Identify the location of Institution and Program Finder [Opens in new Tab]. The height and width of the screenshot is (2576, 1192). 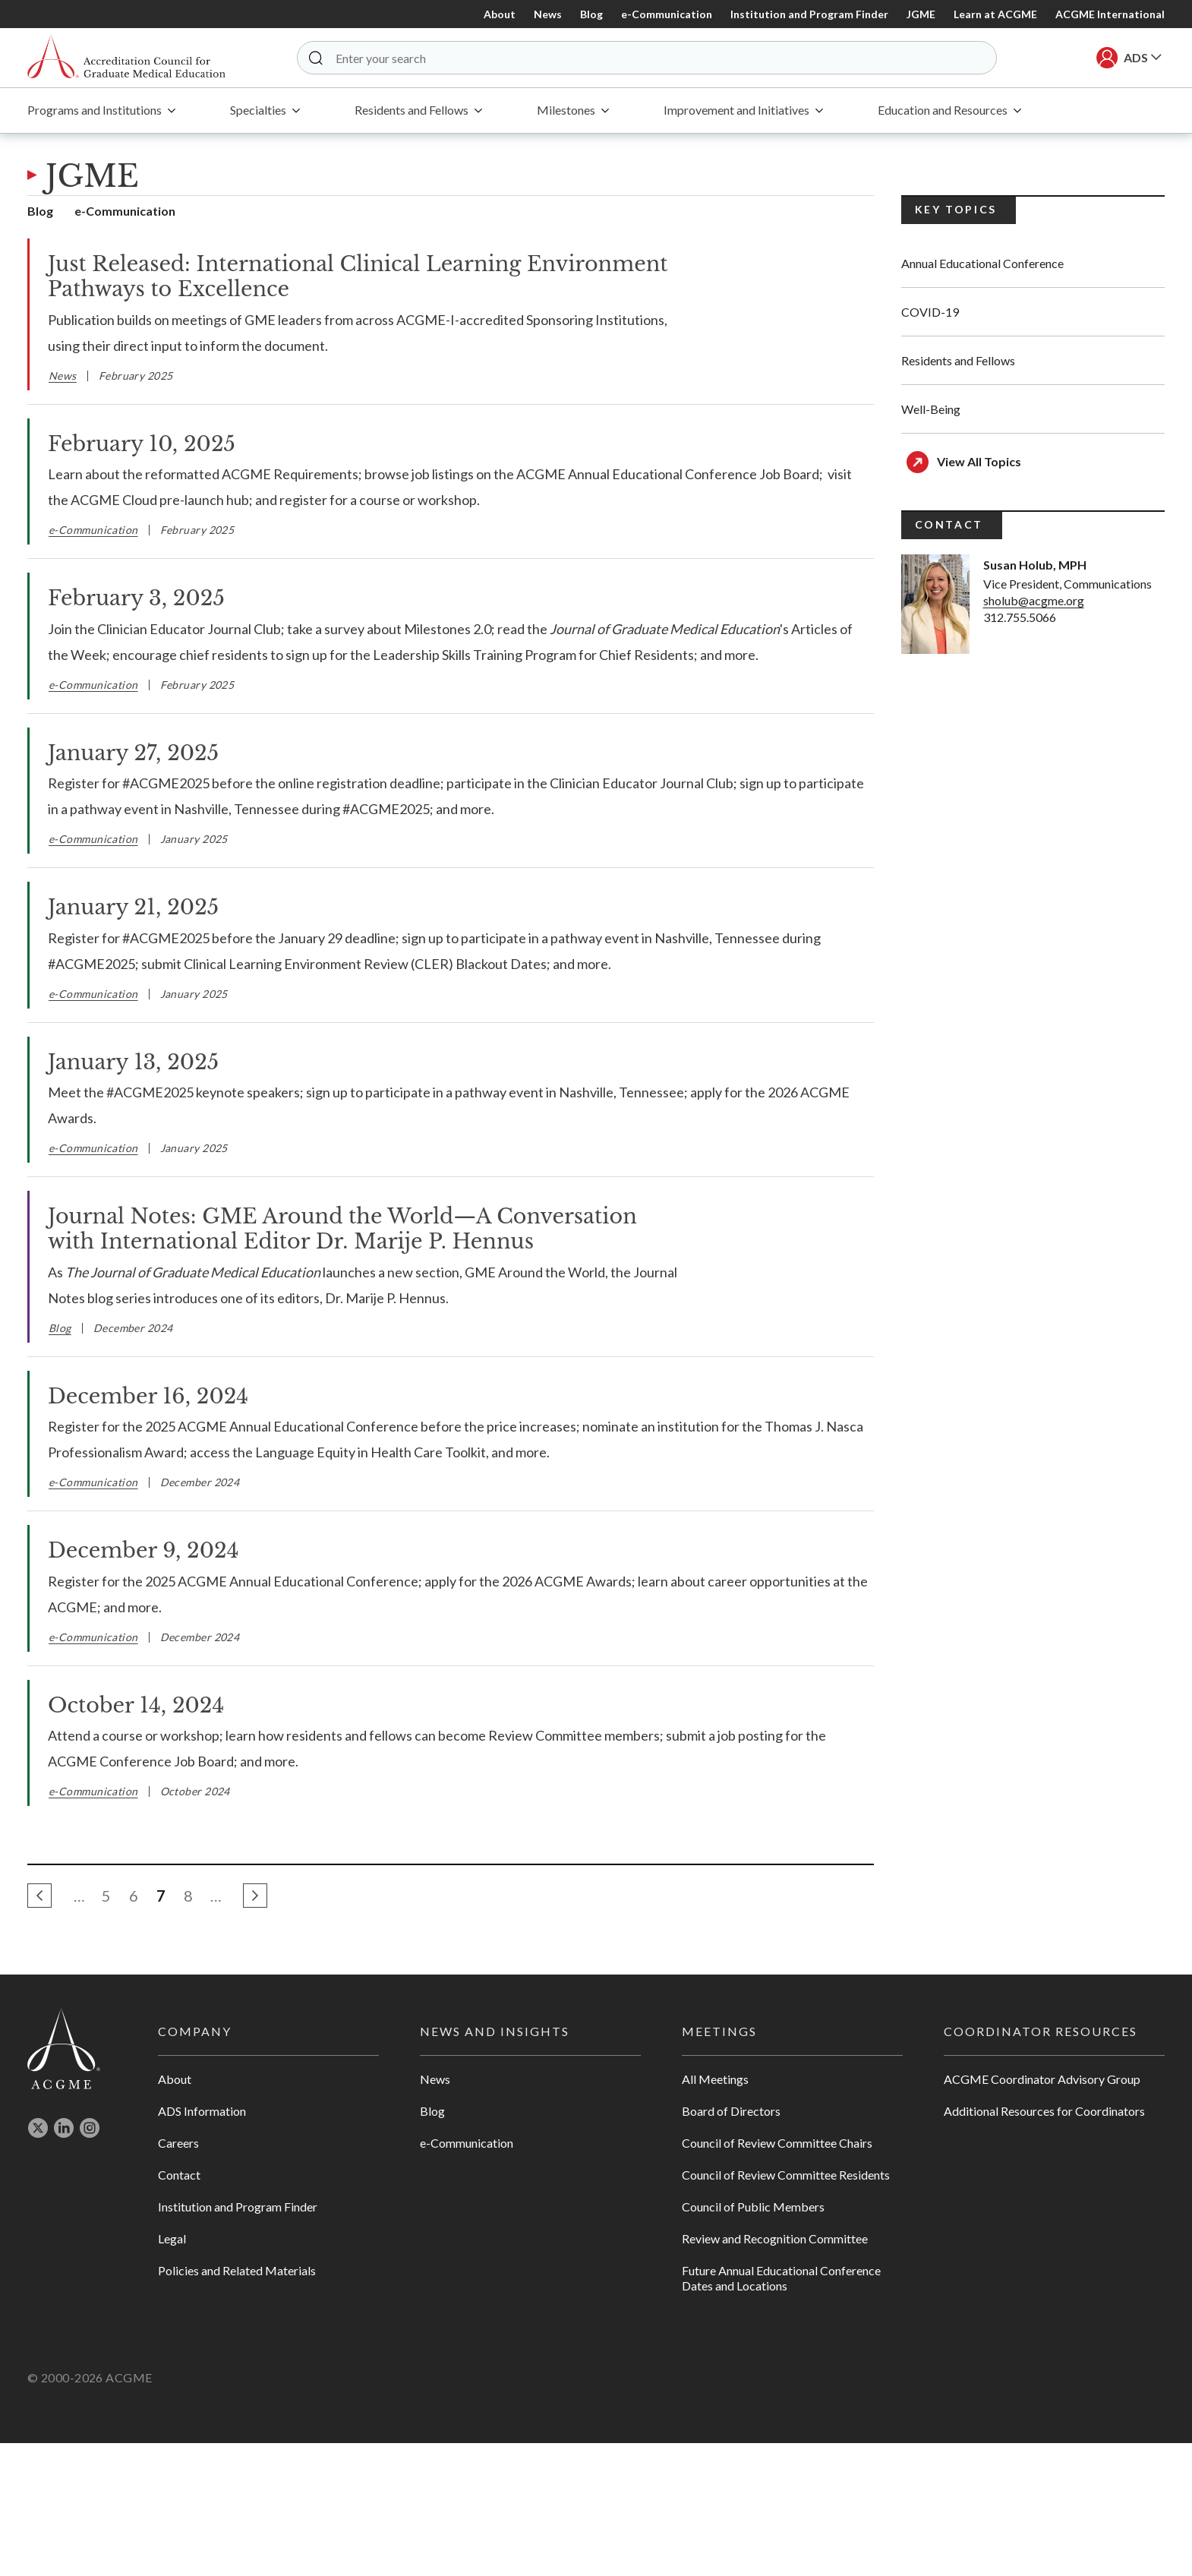
(809, 14).